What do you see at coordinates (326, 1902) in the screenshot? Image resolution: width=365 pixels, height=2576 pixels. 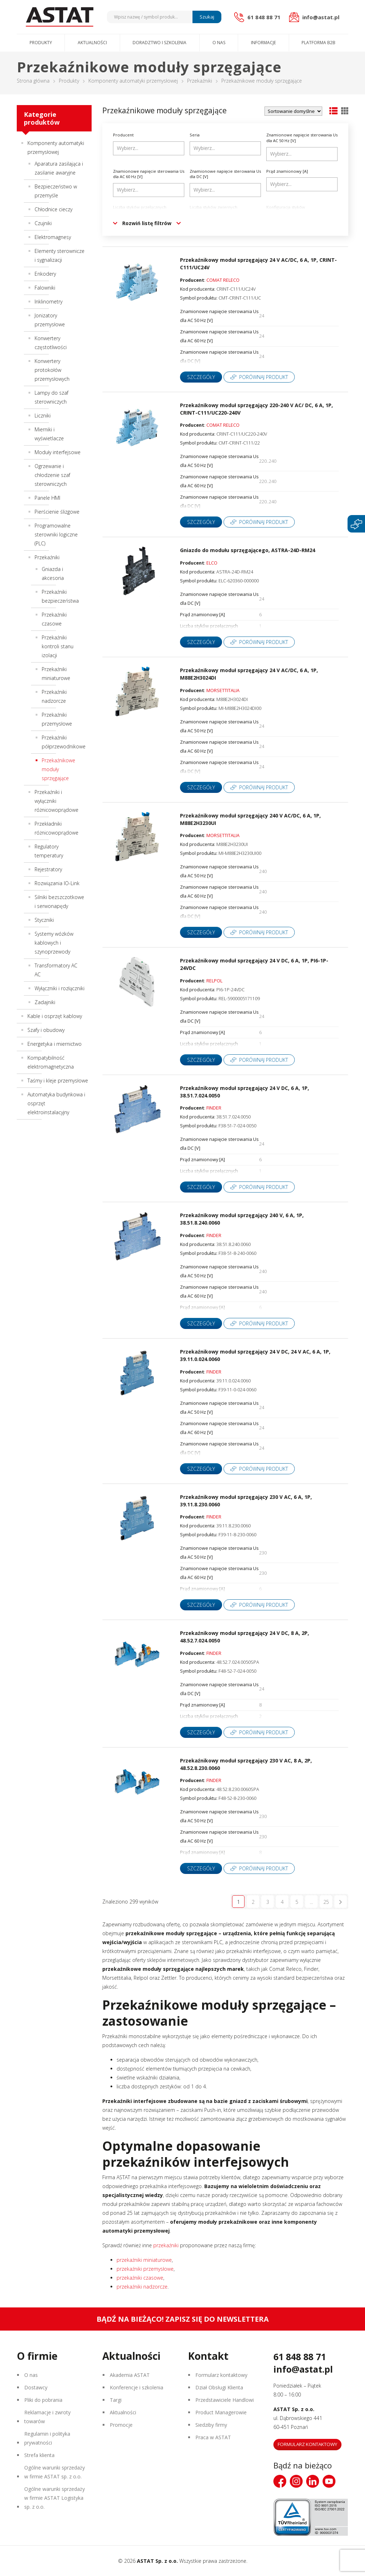 I see `25` at bounding box center [326, 1902].